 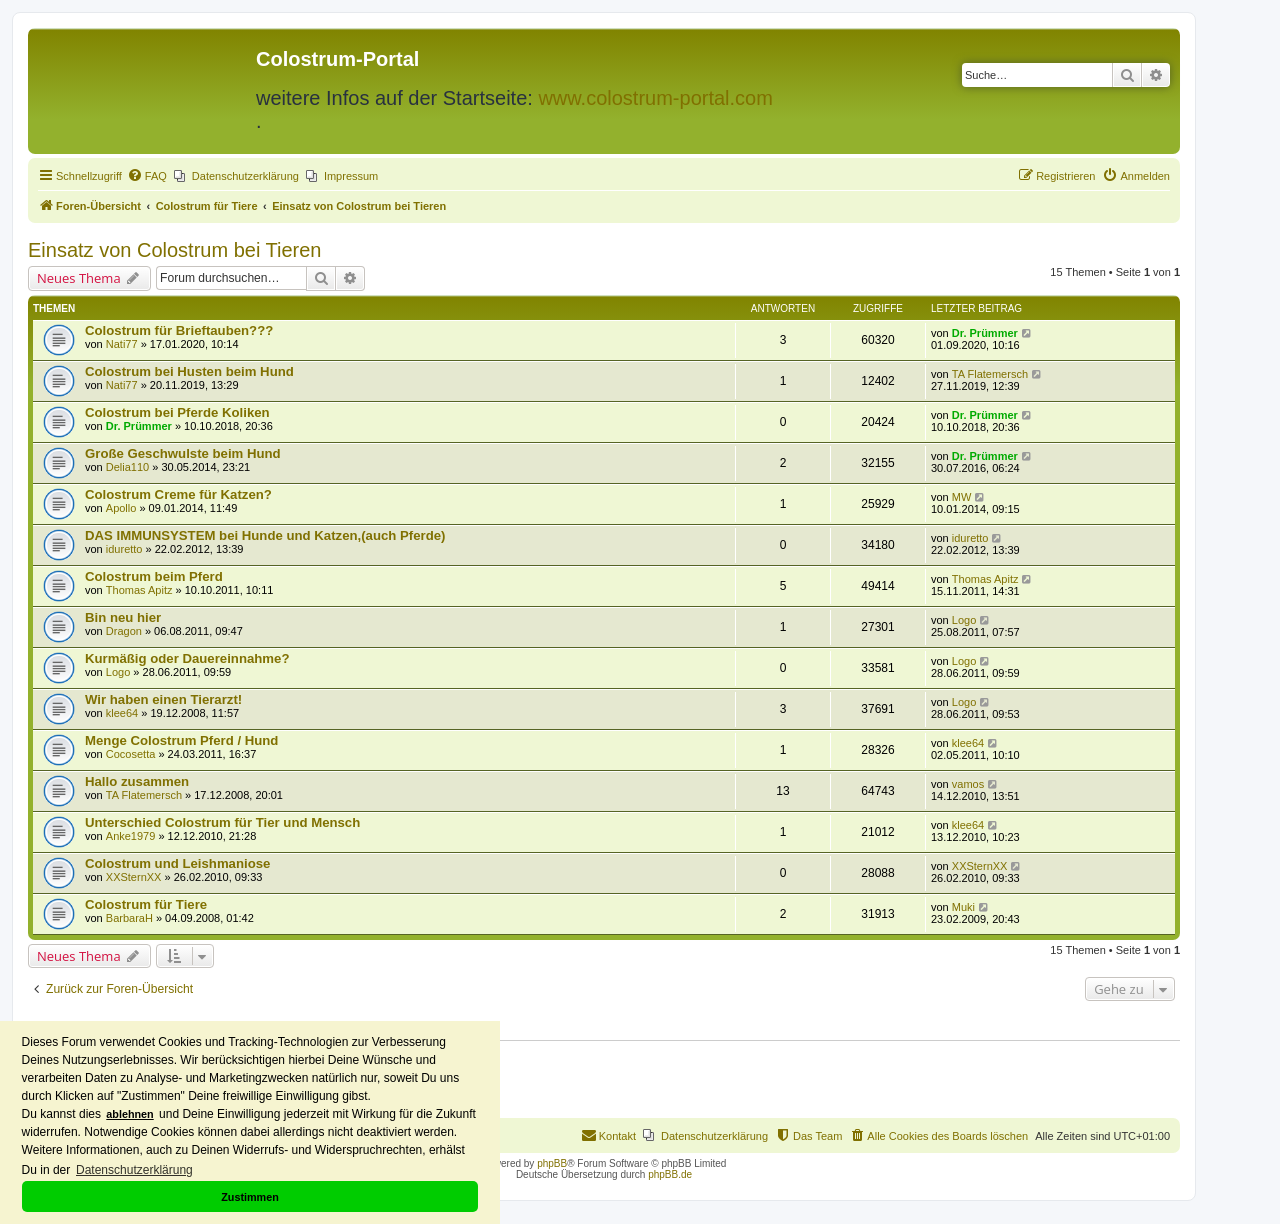 What do you see at coordinates (124, 549) in the screenshot?
I see `iduretto` at bounding box center [124, 549].